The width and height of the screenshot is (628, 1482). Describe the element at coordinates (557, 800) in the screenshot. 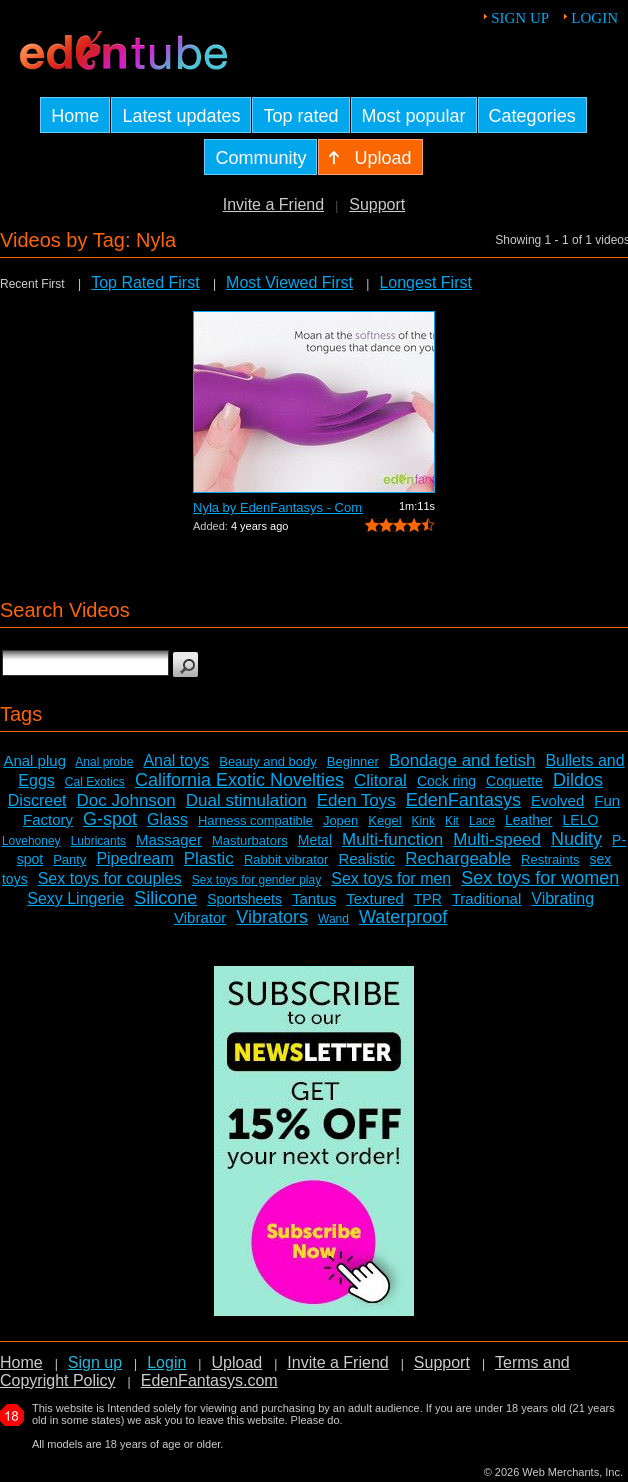

I see `Evolved` at that location.